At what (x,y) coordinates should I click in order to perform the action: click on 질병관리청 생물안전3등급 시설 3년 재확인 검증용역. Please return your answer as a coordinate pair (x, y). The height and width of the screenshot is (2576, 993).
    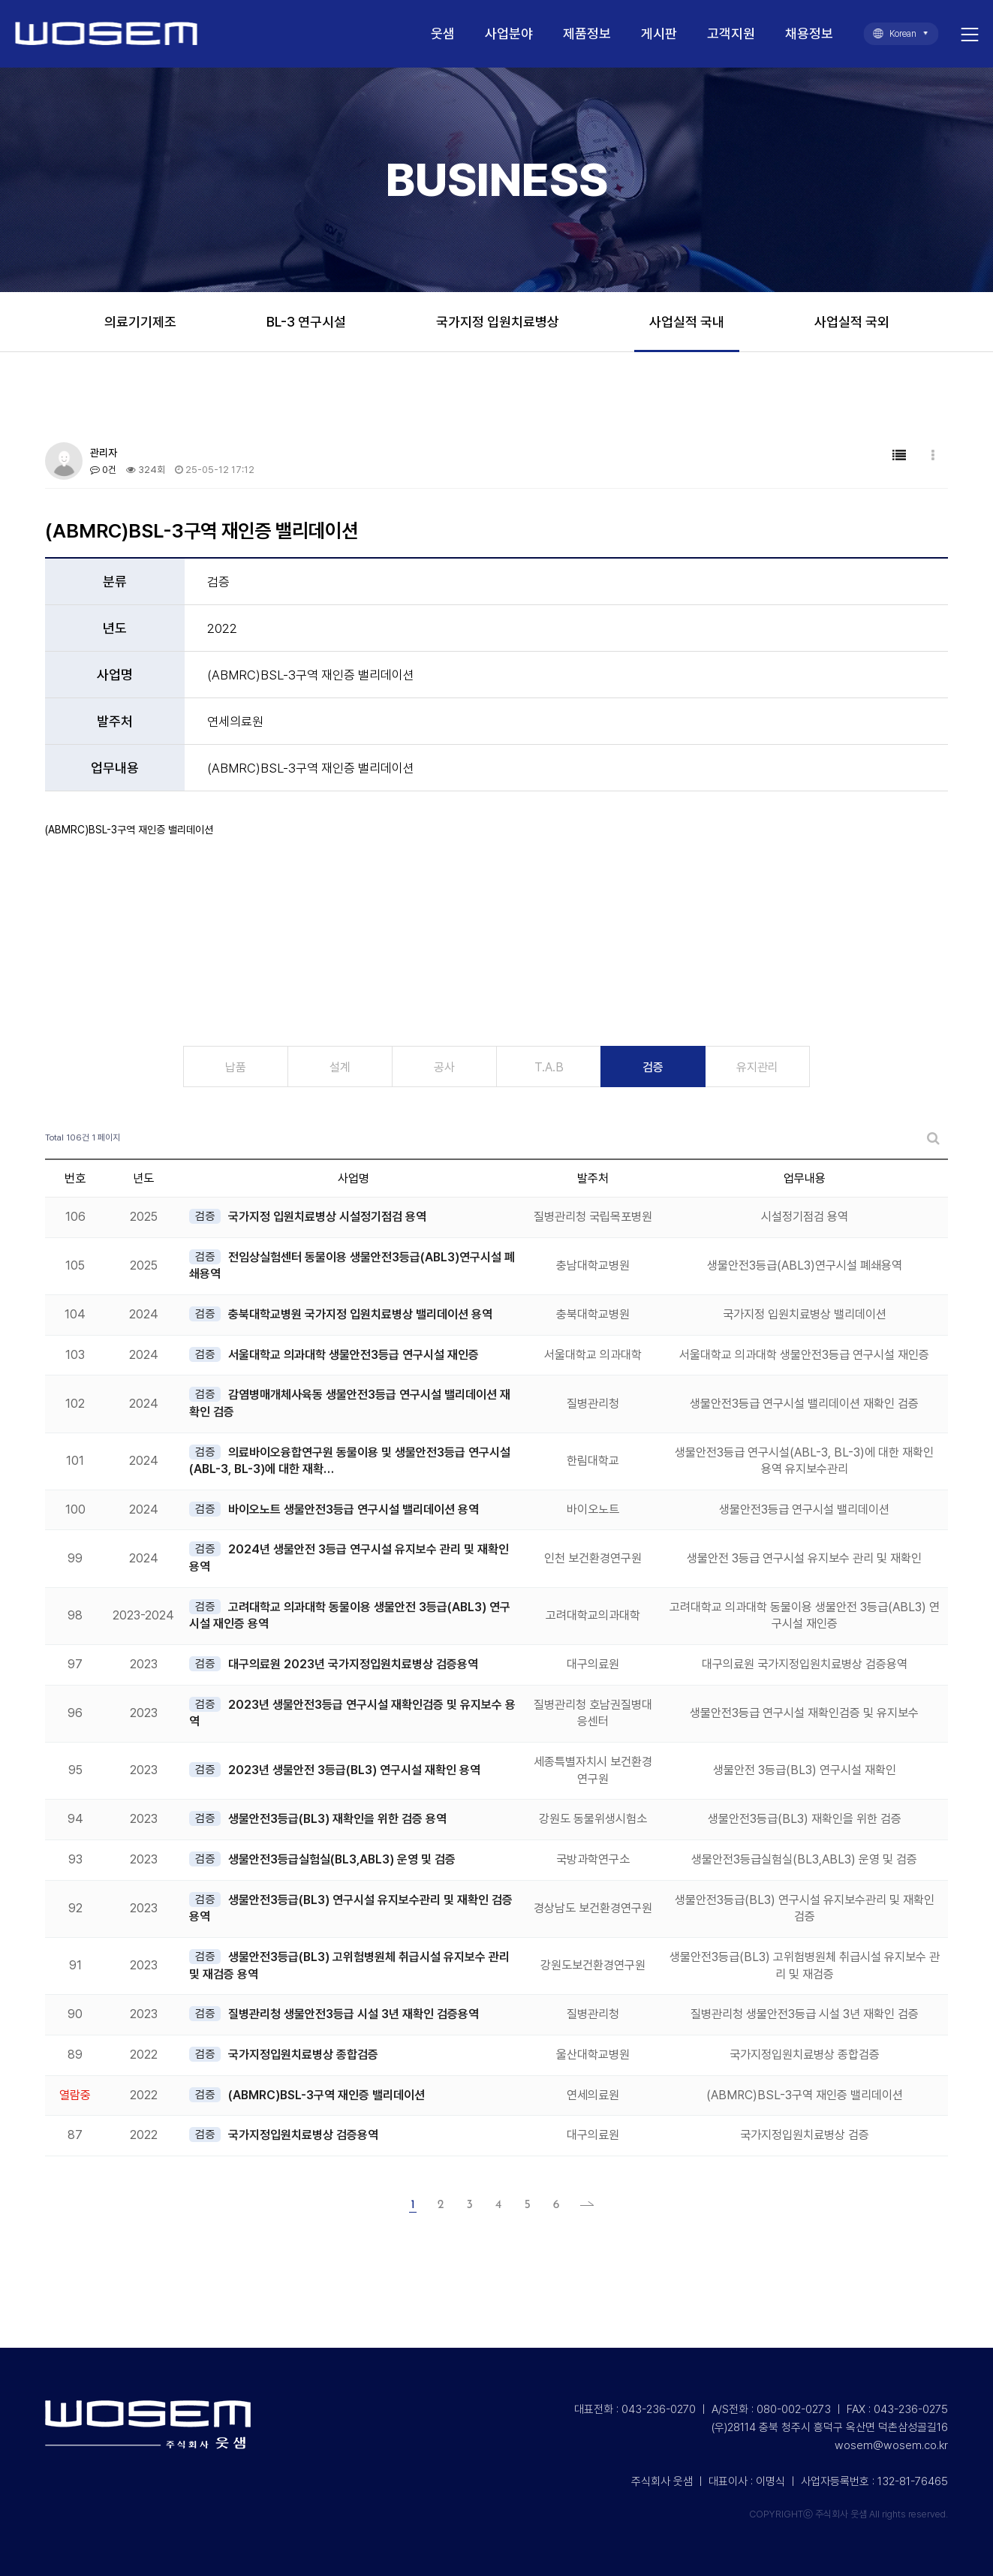
    Looking at the image, I should click on (353, 2014).